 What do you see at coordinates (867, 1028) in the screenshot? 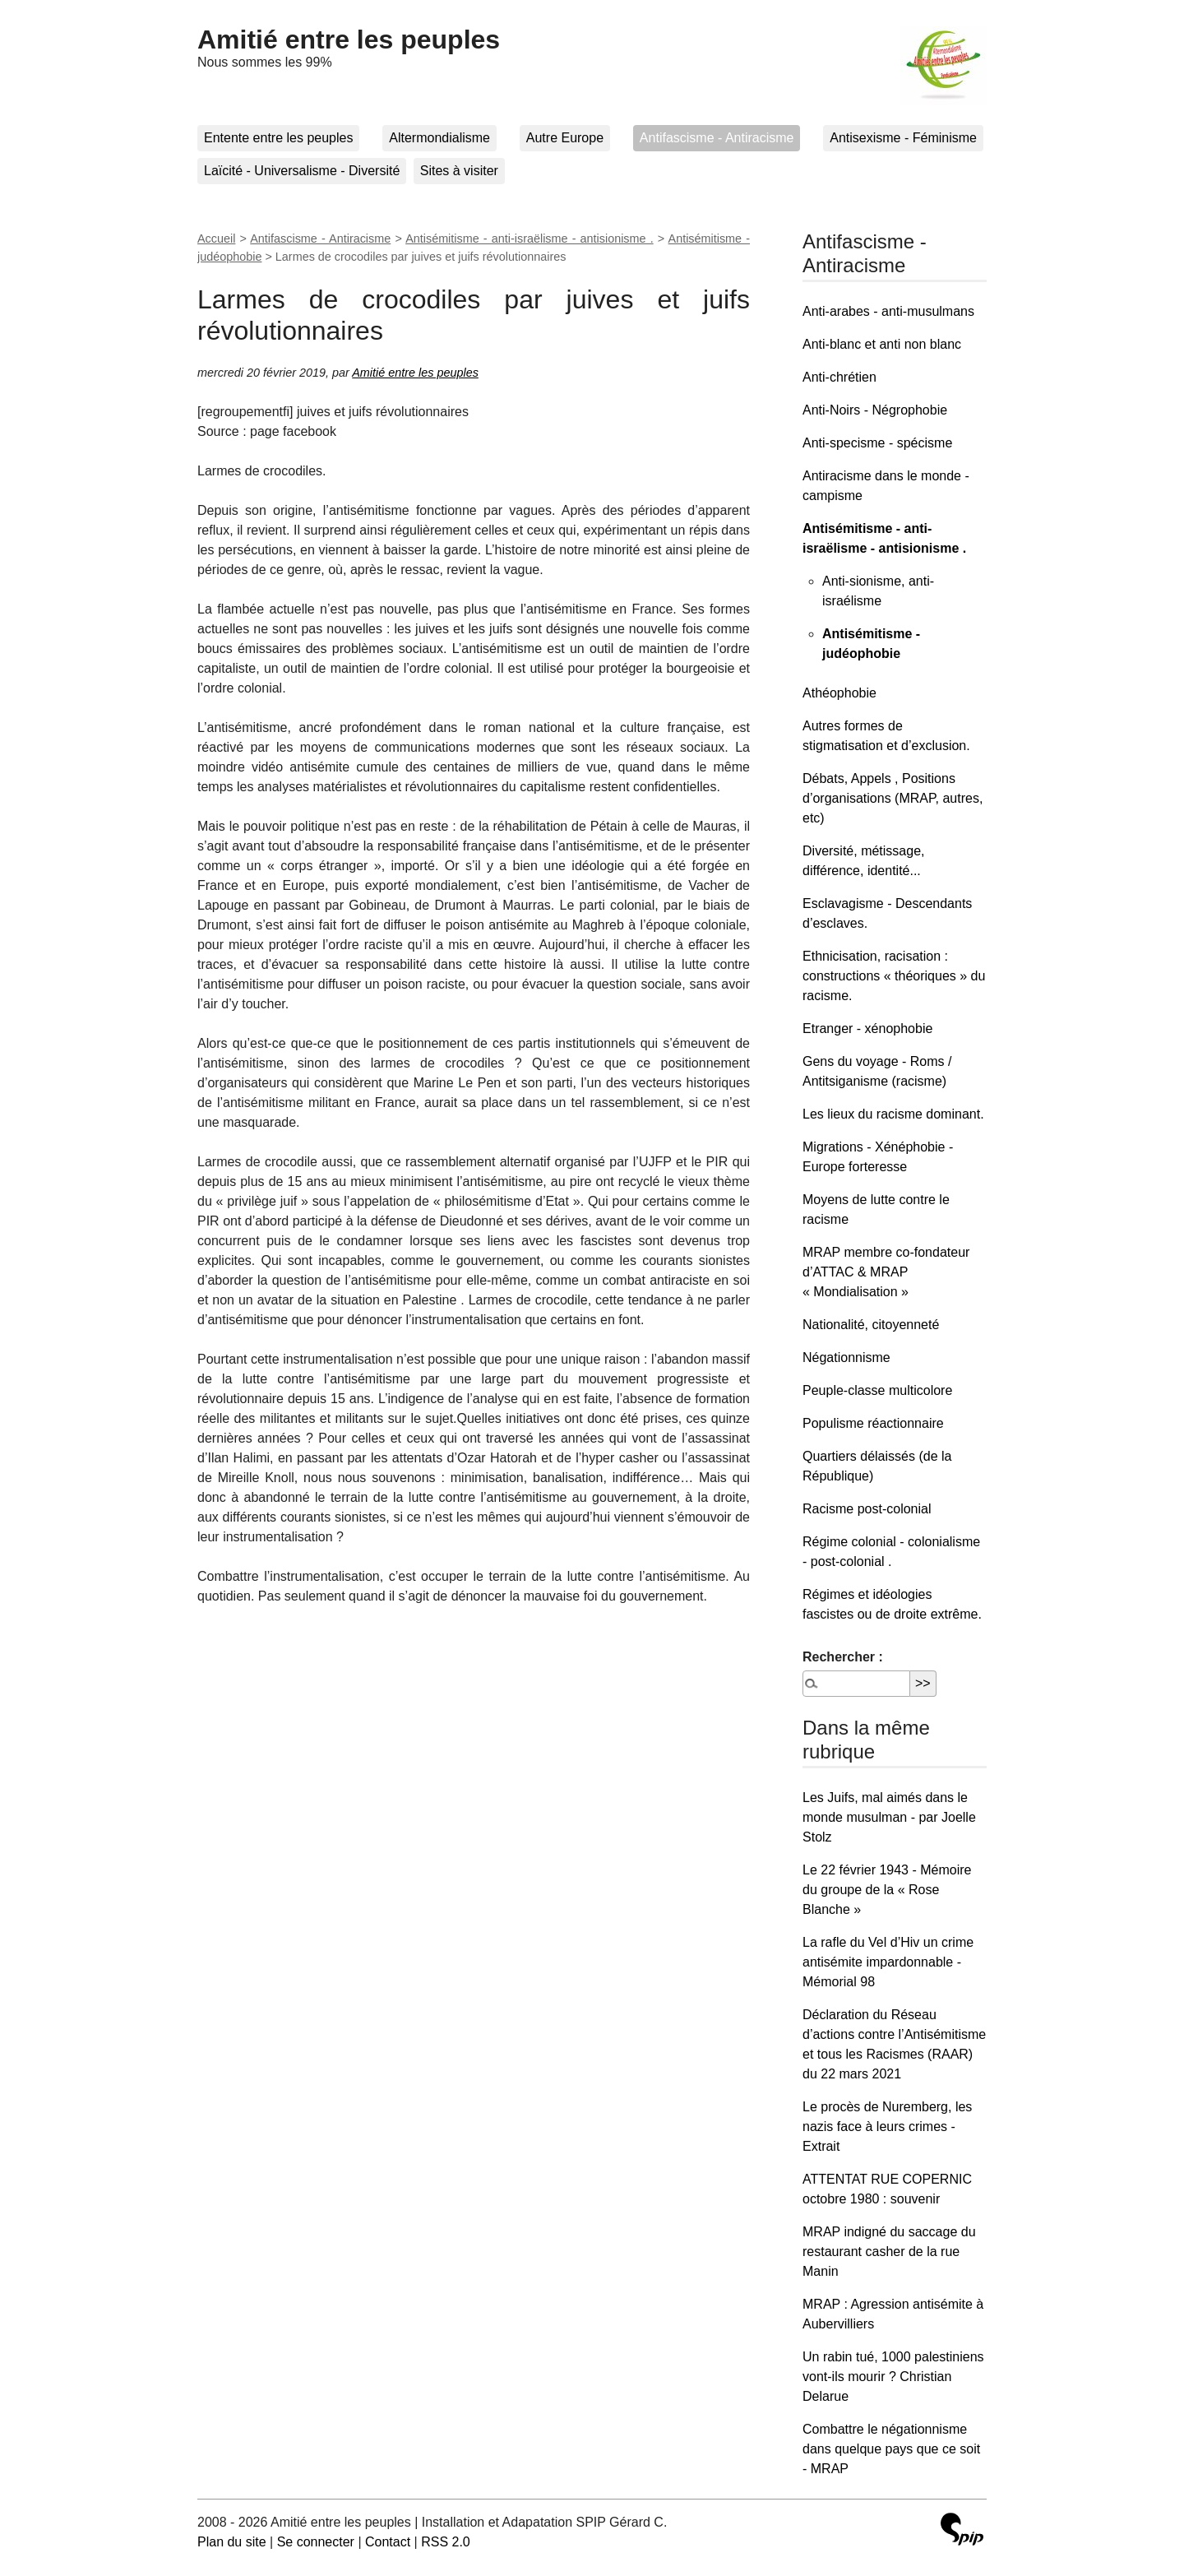
I see `Etranger - xénophobie` at bounding box center [867, 1028].